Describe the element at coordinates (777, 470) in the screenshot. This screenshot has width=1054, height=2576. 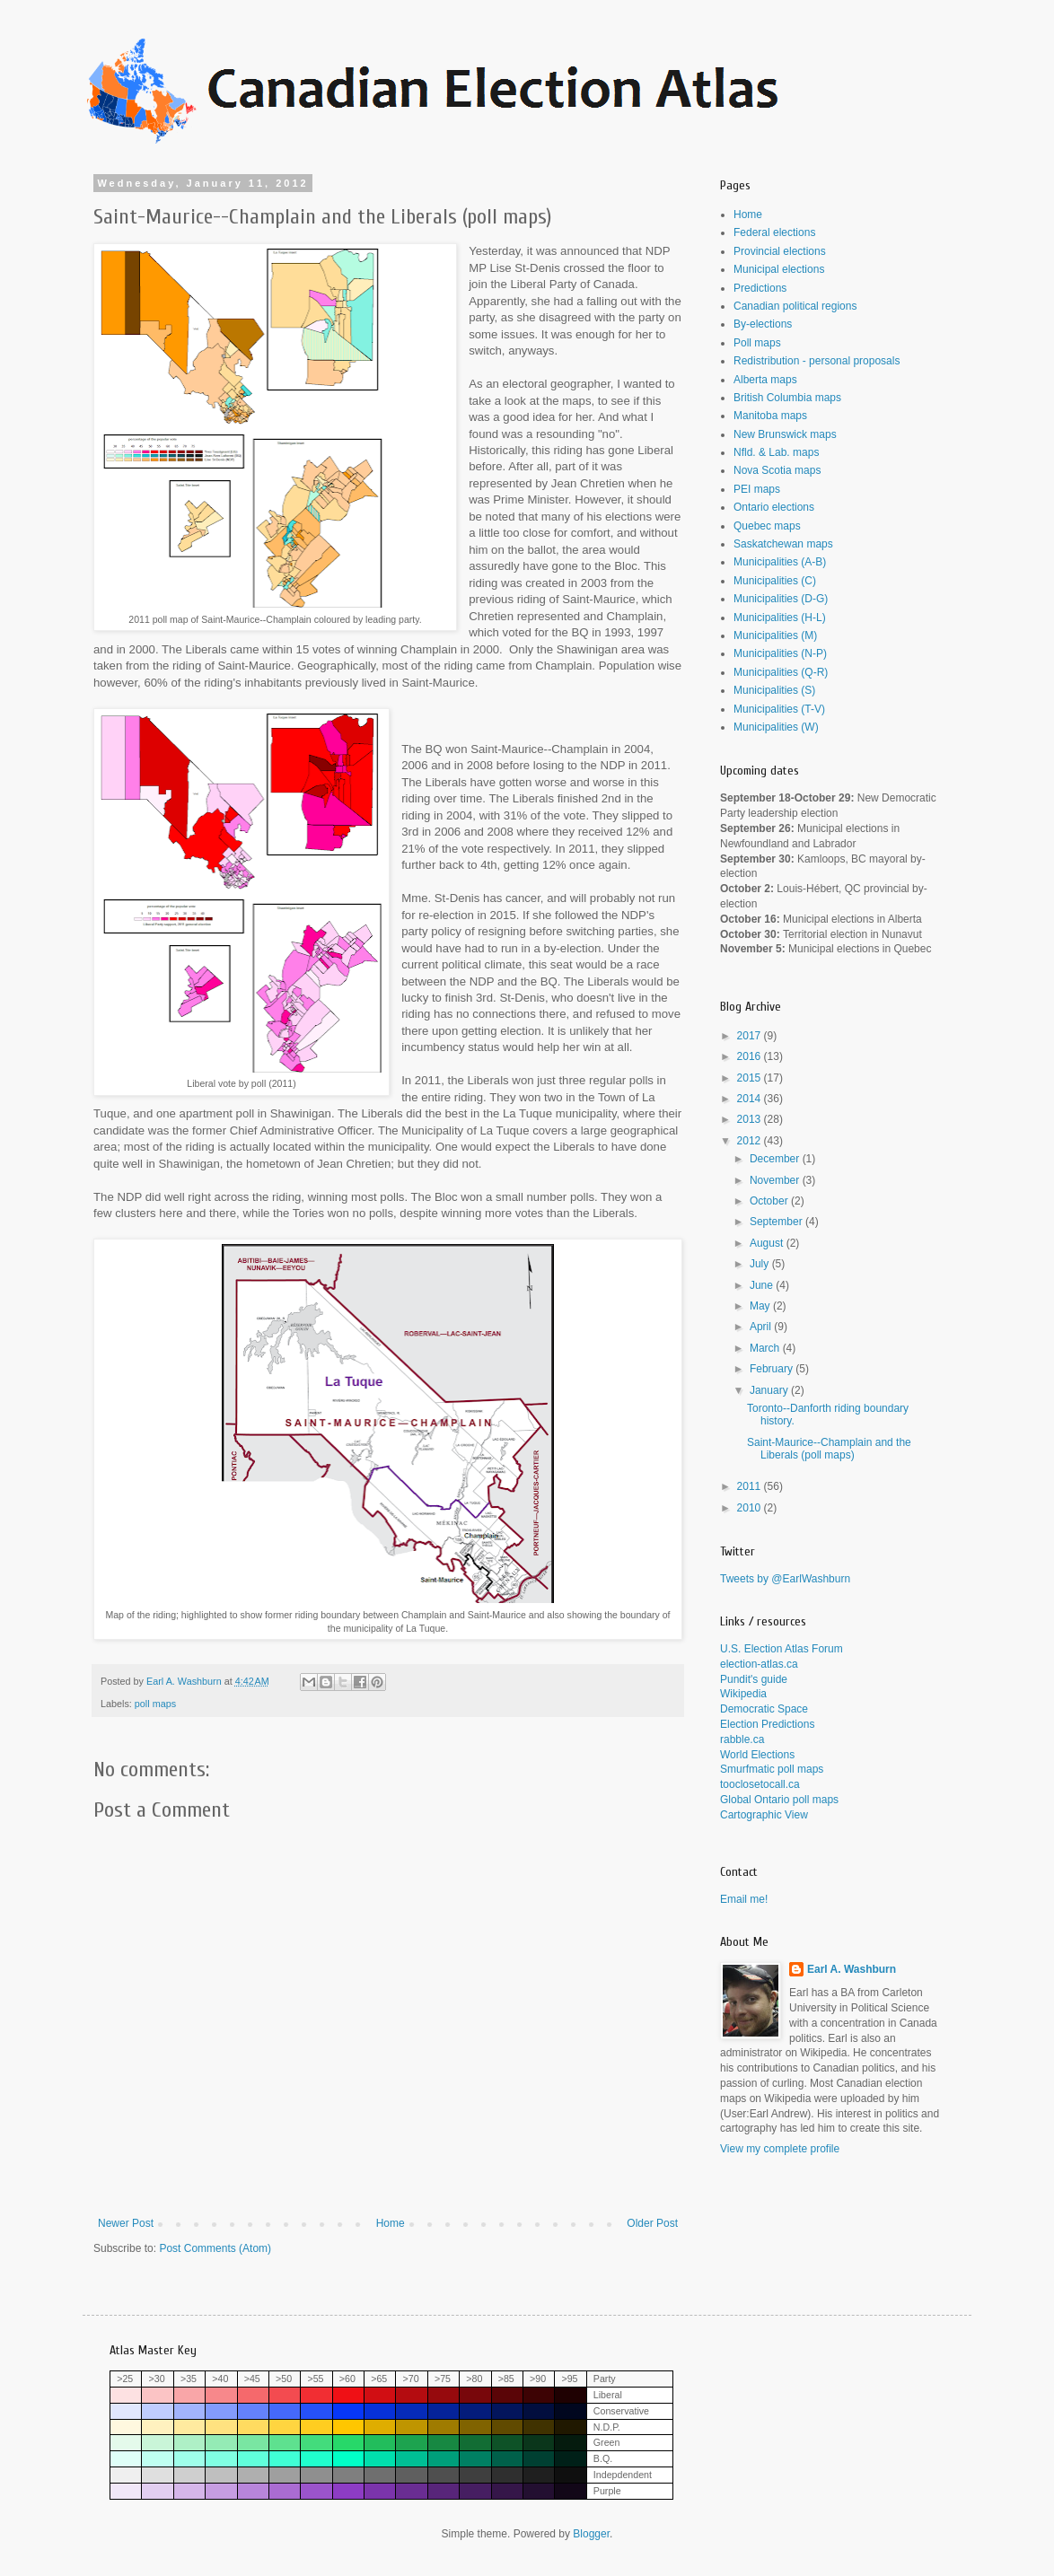
I see `Nova Scotia maps` at that location.